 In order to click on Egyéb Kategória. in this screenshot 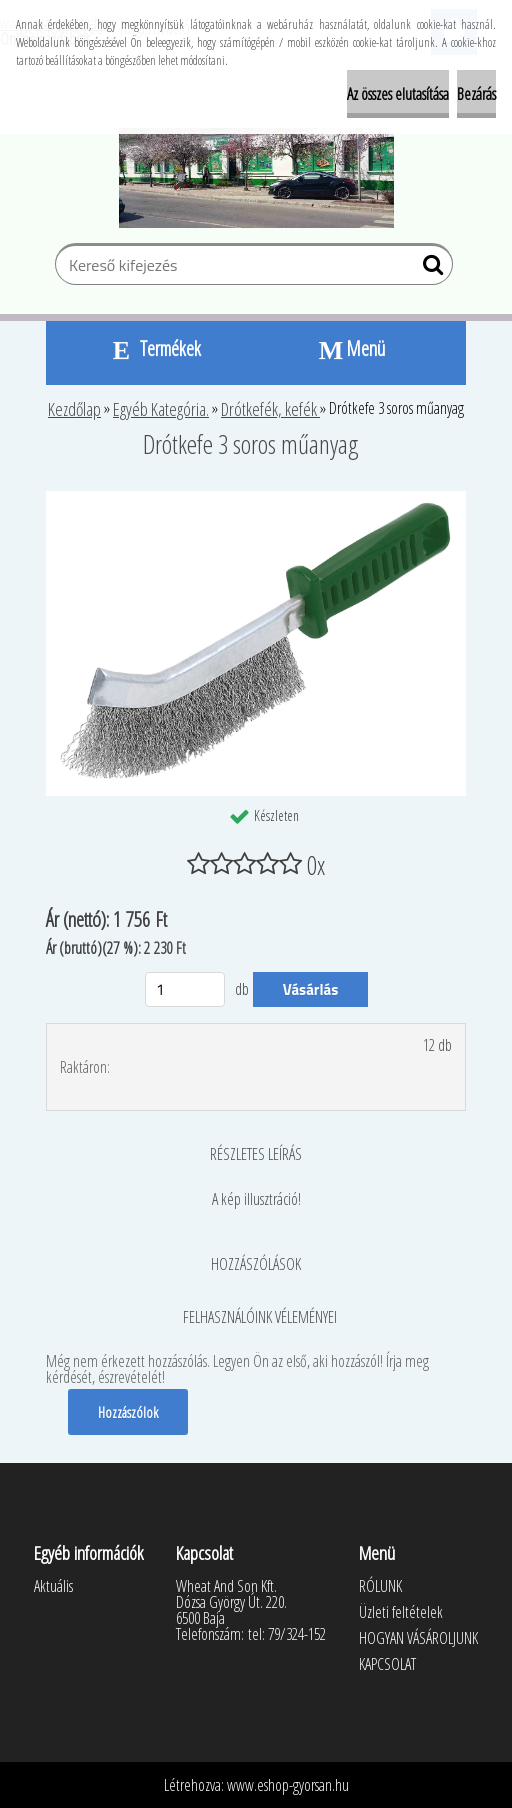, I will do `click(161, 409)`.